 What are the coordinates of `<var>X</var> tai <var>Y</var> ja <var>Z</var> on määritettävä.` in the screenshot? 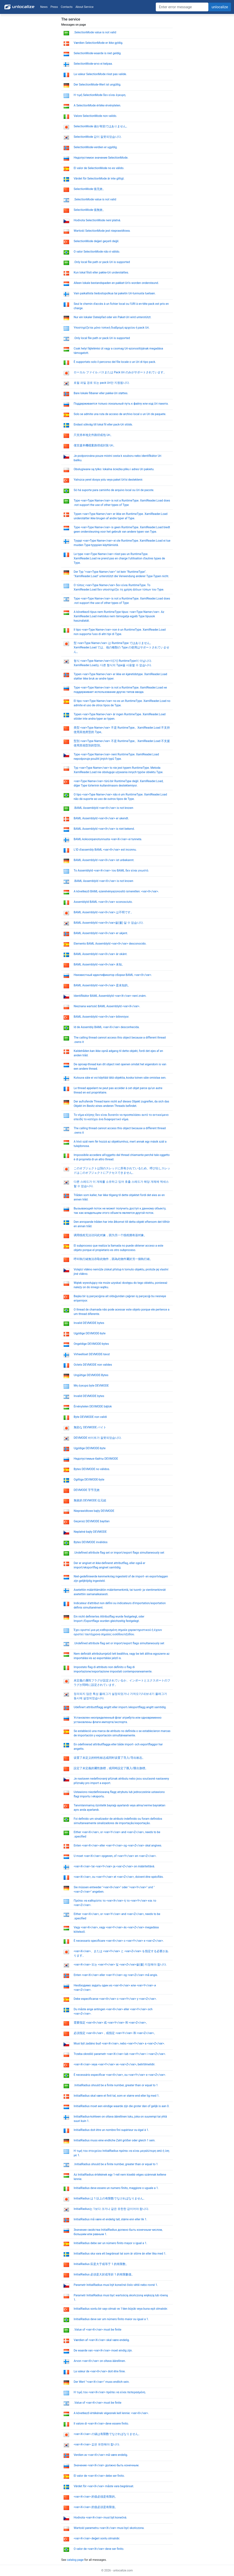 It's located at (114, 1866).